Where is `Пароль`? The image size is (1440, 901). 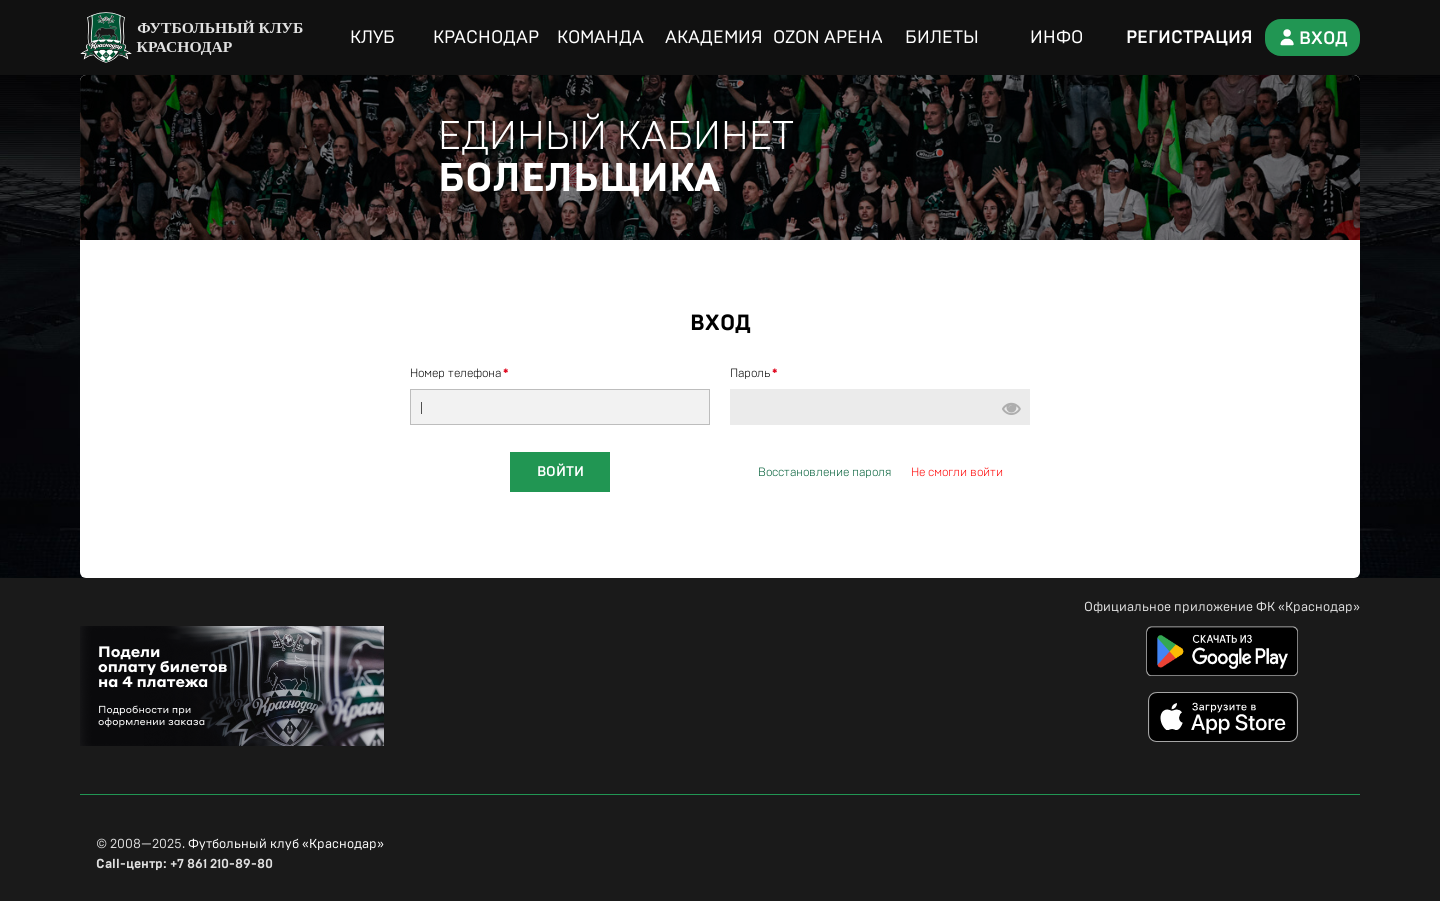 Пароль is located at coordinates (750, 373).